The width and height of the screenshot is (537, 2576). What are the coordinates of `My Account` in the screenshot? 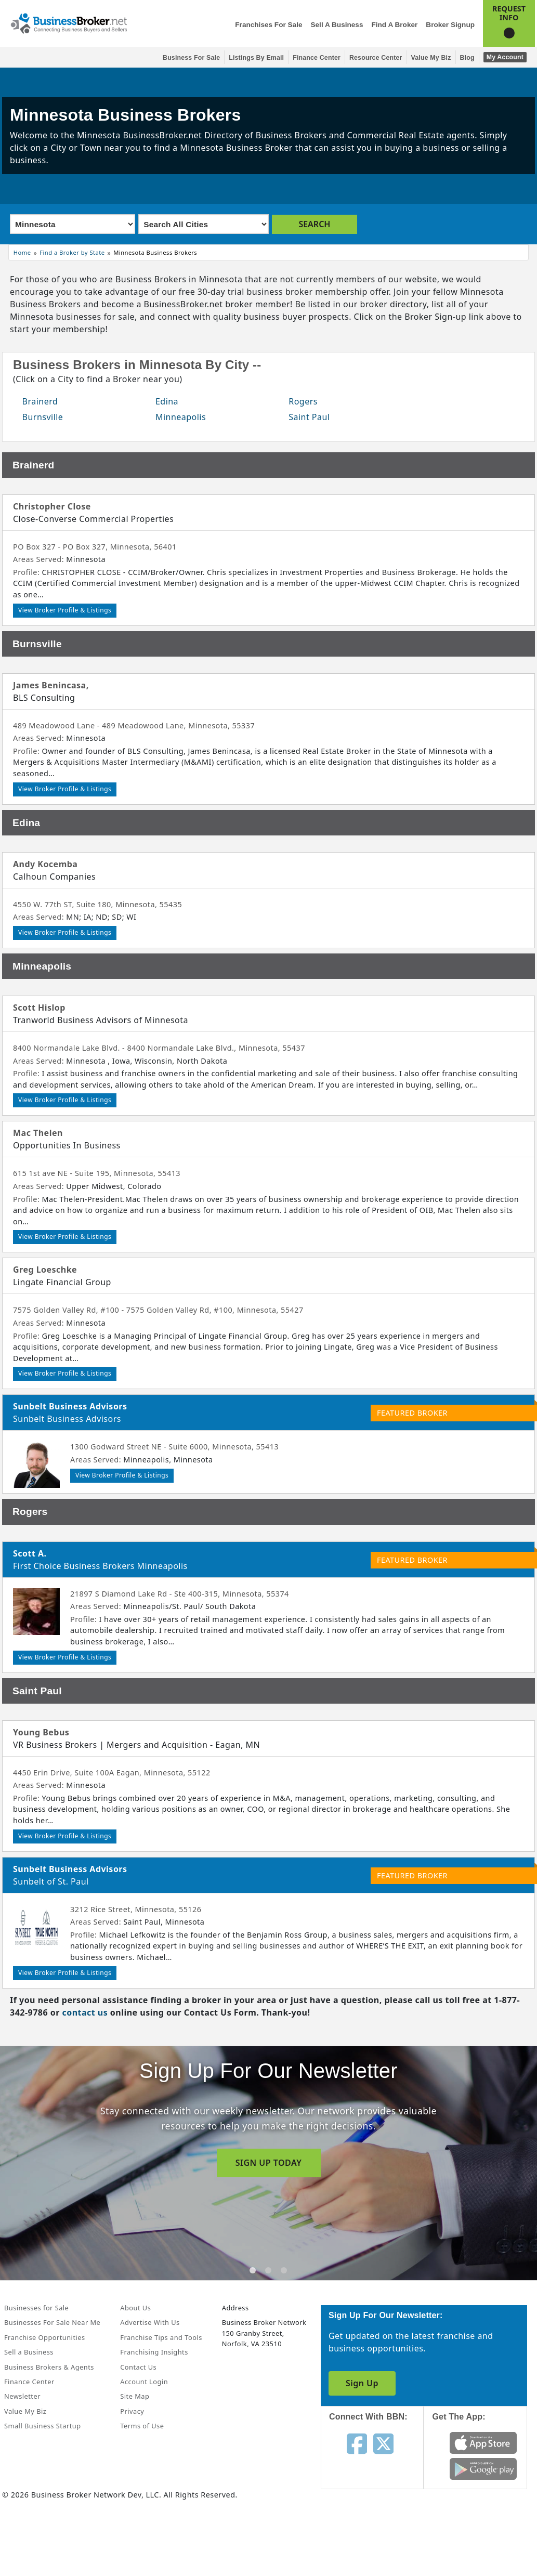 It's located at (505, 57).